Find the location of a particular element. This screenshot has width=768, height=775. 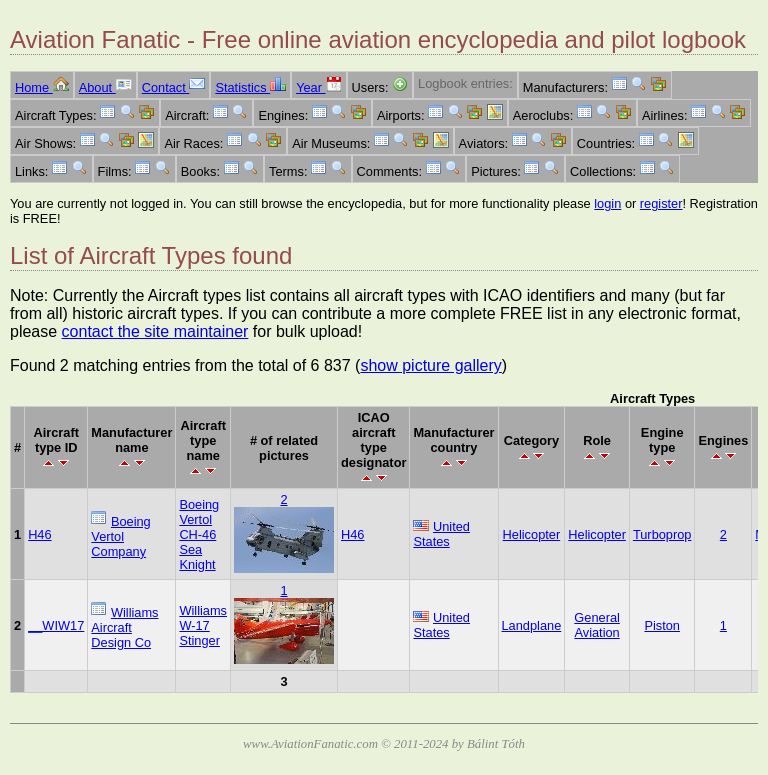

General Aviation is located at coordinates (597, 625).